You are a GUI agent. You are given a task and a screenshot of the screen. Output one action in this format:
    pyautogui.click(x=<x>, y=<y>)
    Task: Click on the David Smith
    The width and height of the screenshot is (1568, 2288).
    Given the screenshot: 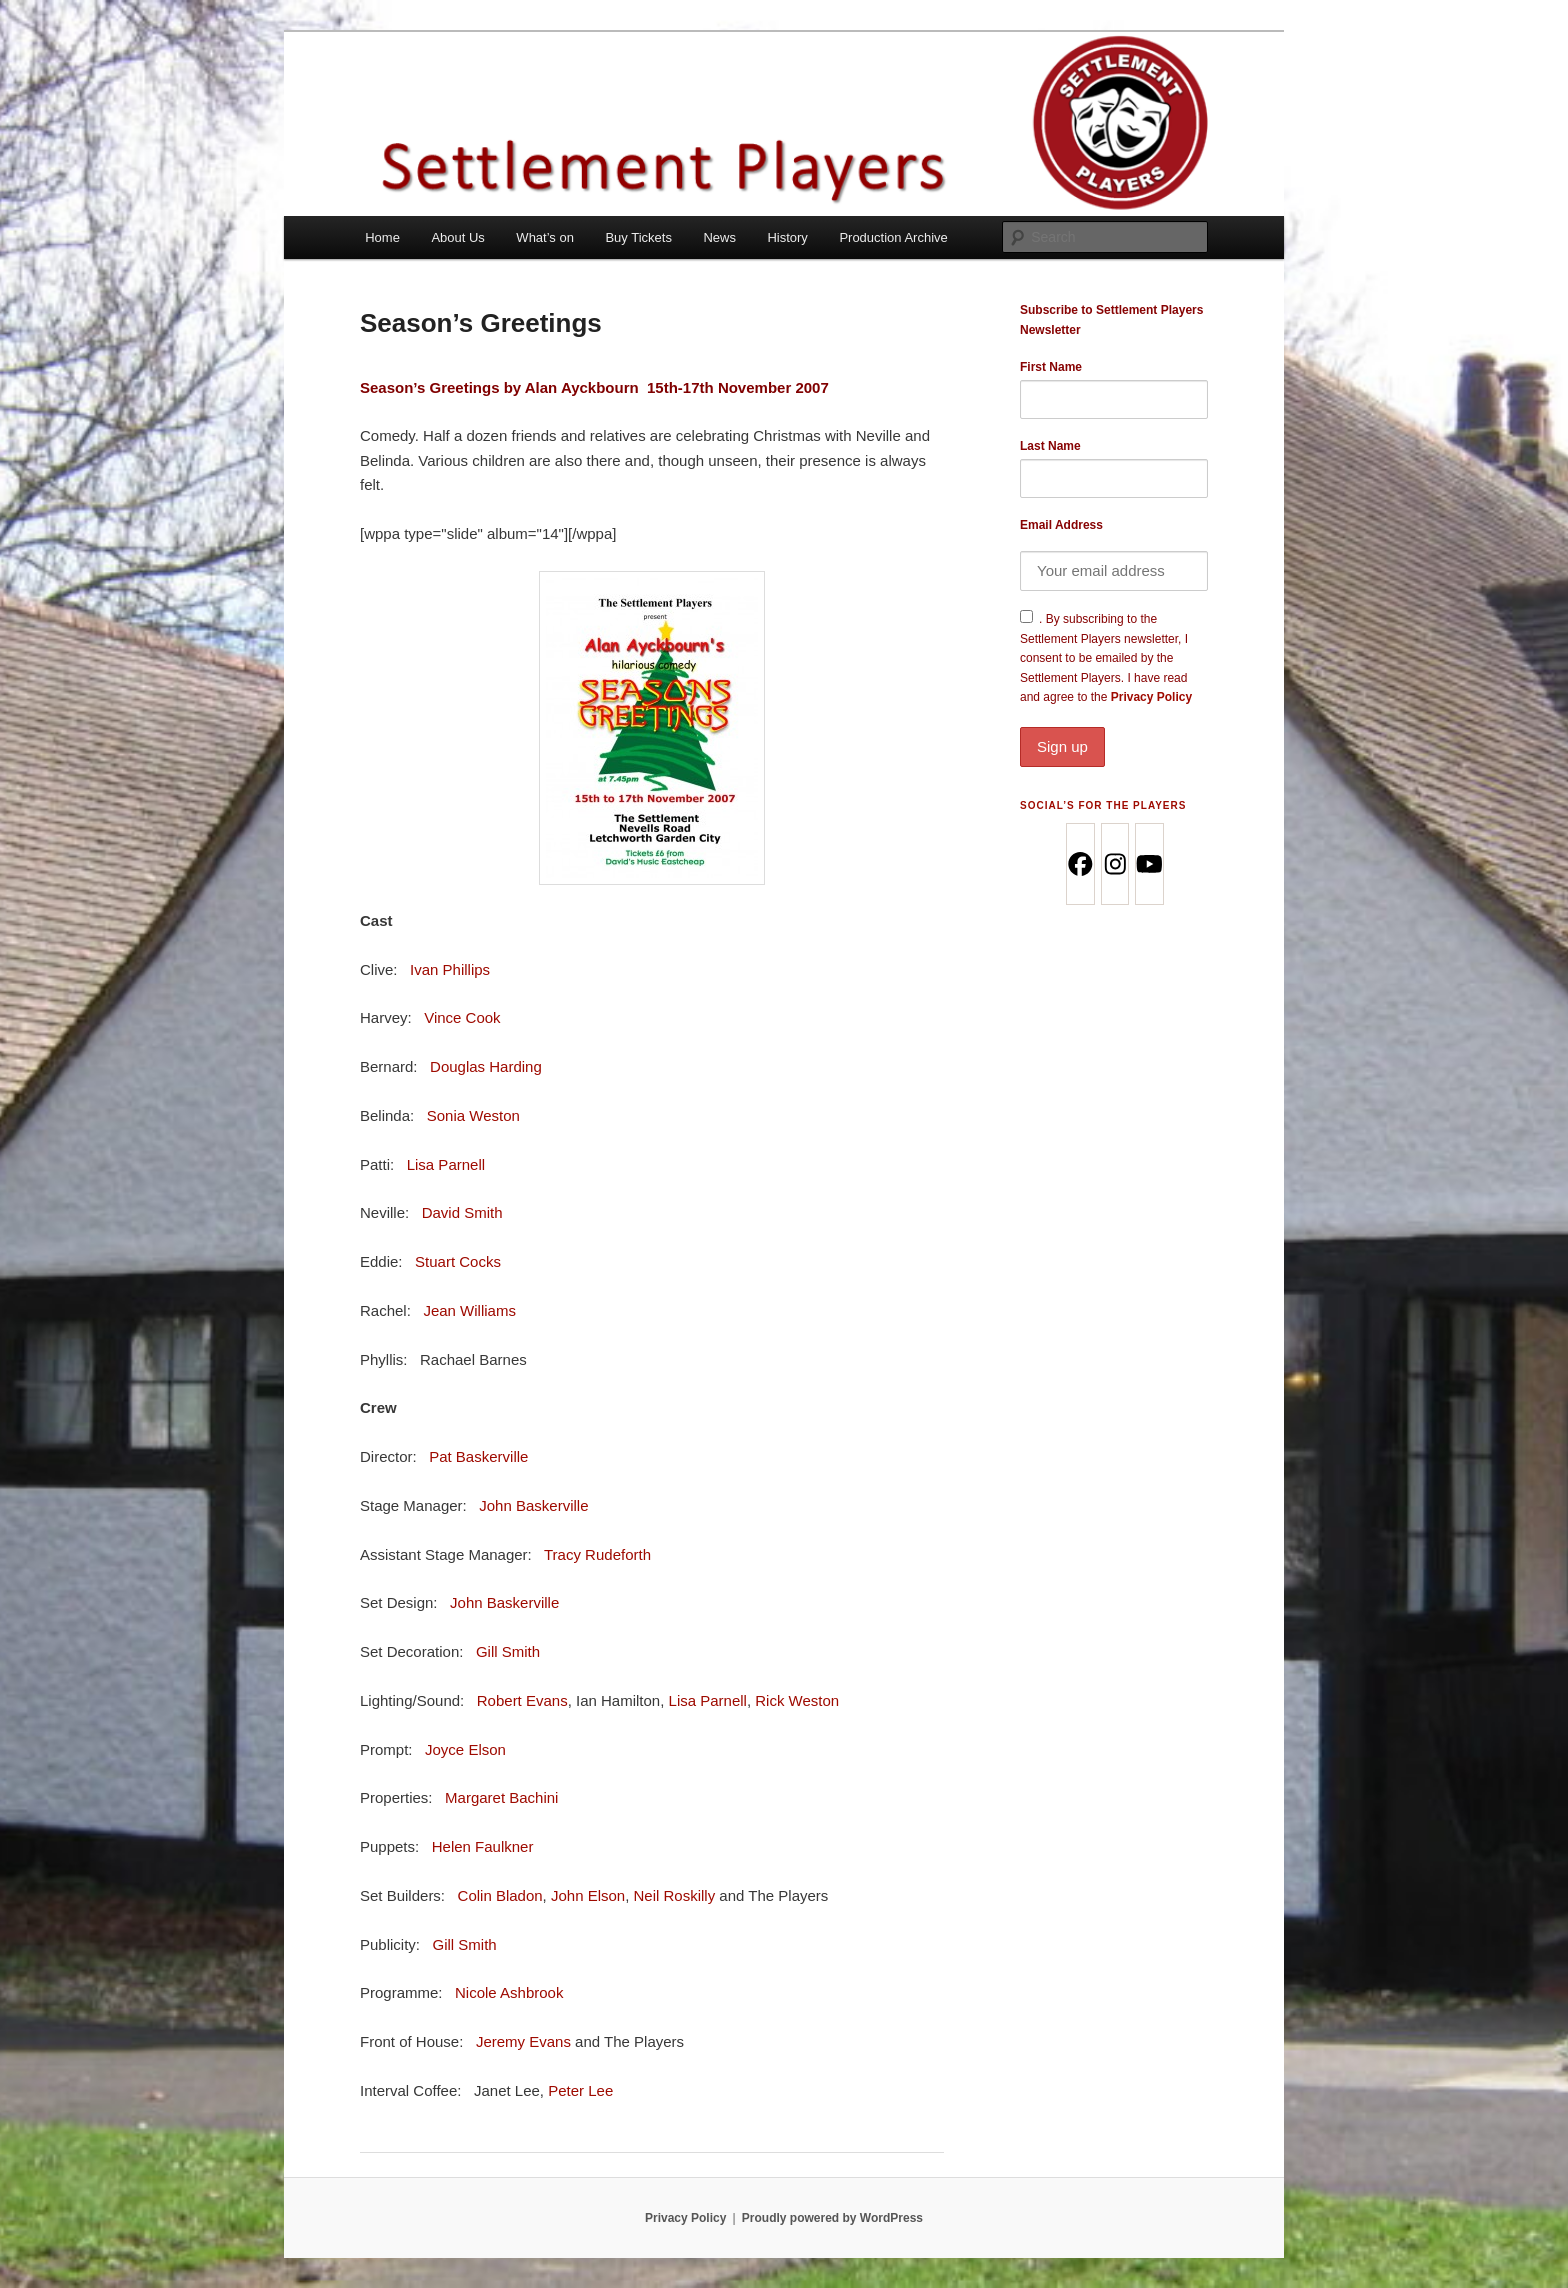 What is the action you would take?
    pyautogui.click(x=462, y=1212)
    